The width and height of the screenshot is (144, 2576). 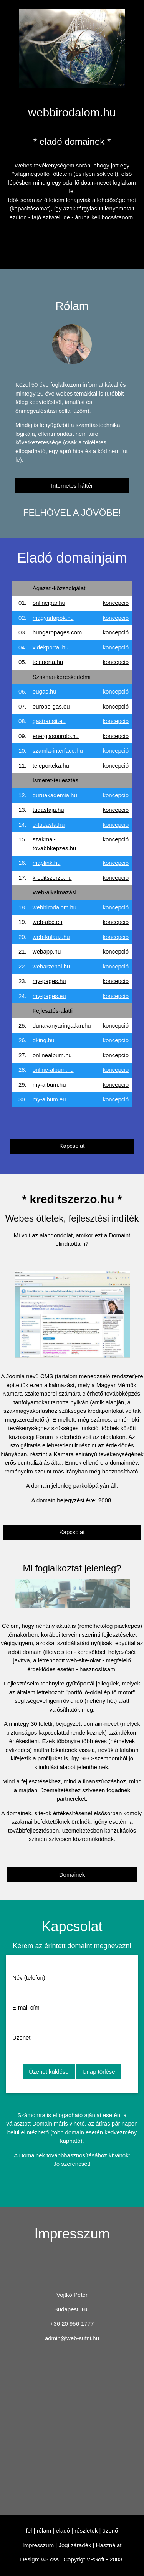 I want to click on webapp.hu, so click(x=47, y=951).